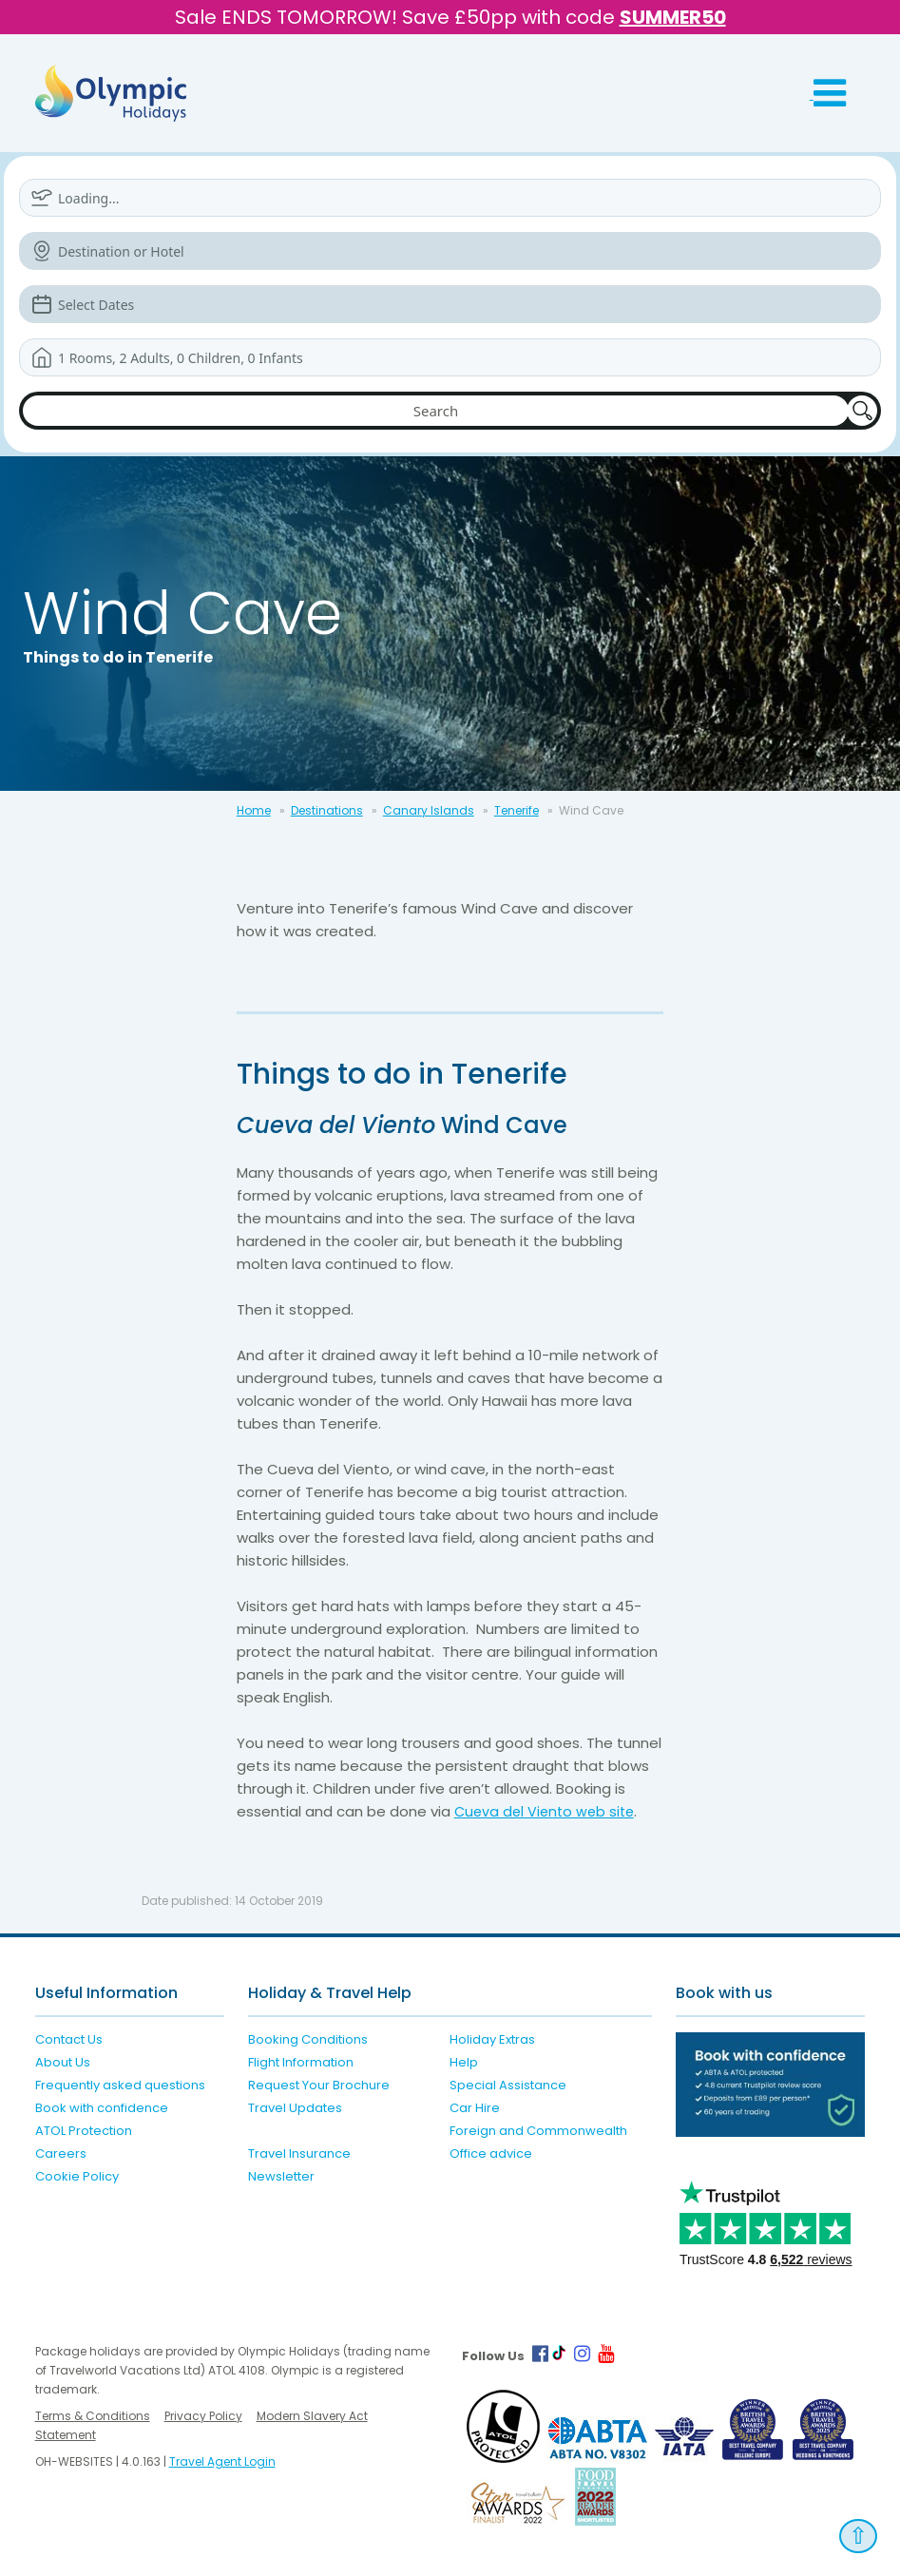 The image size is (900, 2576). I want to click on Booking Conditions, so click(308, 2039).